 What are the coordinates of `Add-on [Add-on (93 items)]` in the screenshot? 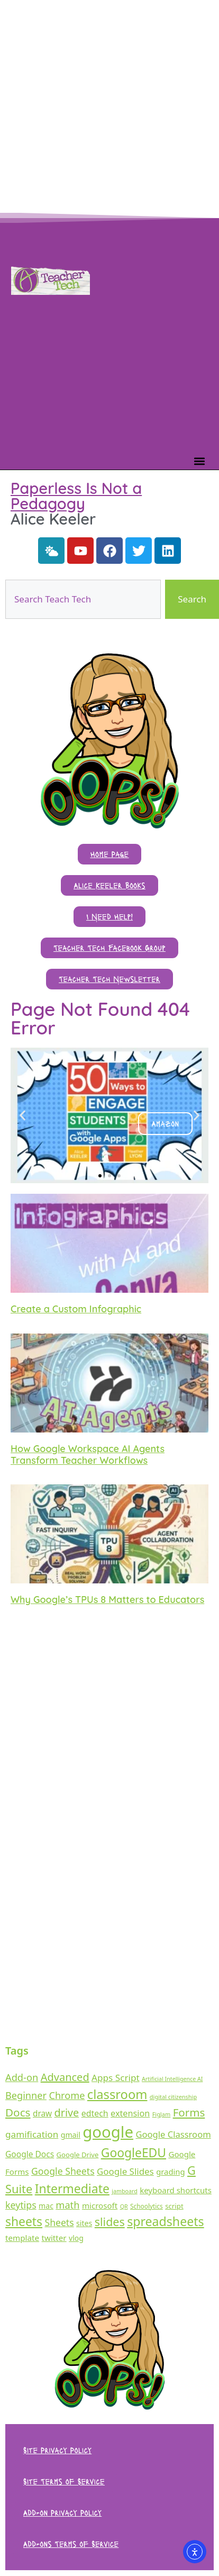 It's located at (21, 2077).